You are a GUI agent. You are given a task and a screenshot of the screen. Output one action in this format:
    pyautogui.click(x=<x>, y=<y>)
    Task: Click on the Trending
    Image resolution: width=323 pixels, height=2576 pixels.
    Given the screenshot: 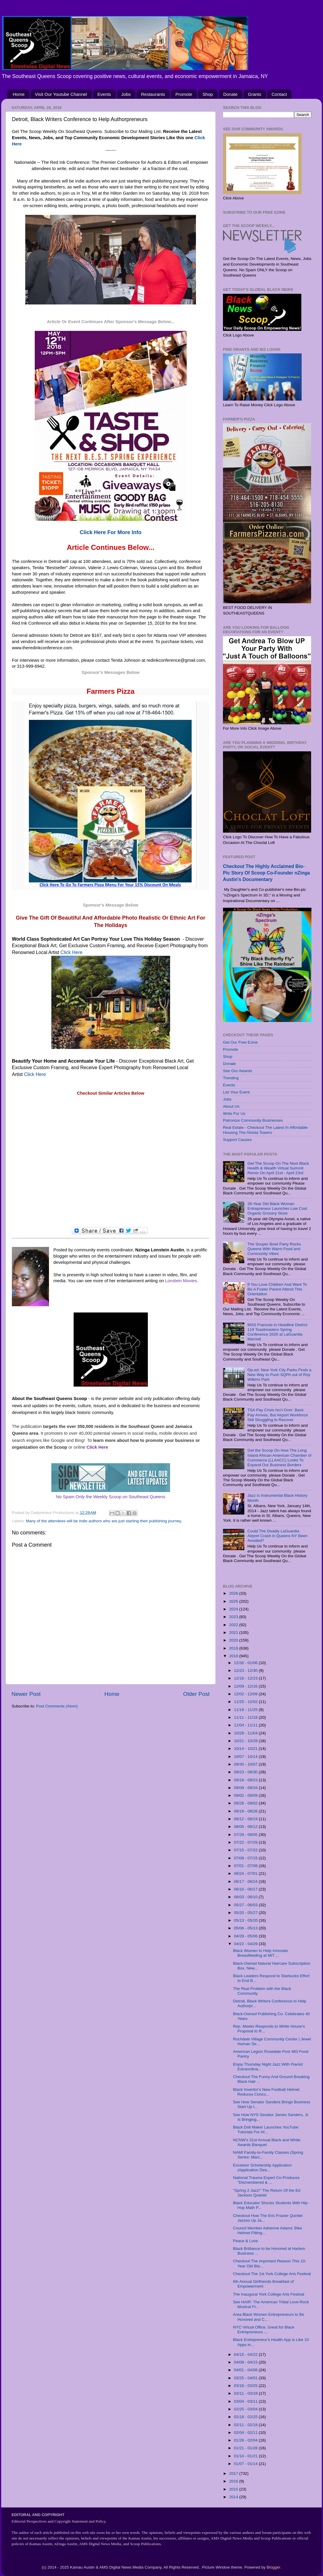 What is the action you would take?
    pyautogui.click(x=231, y=1078)
    